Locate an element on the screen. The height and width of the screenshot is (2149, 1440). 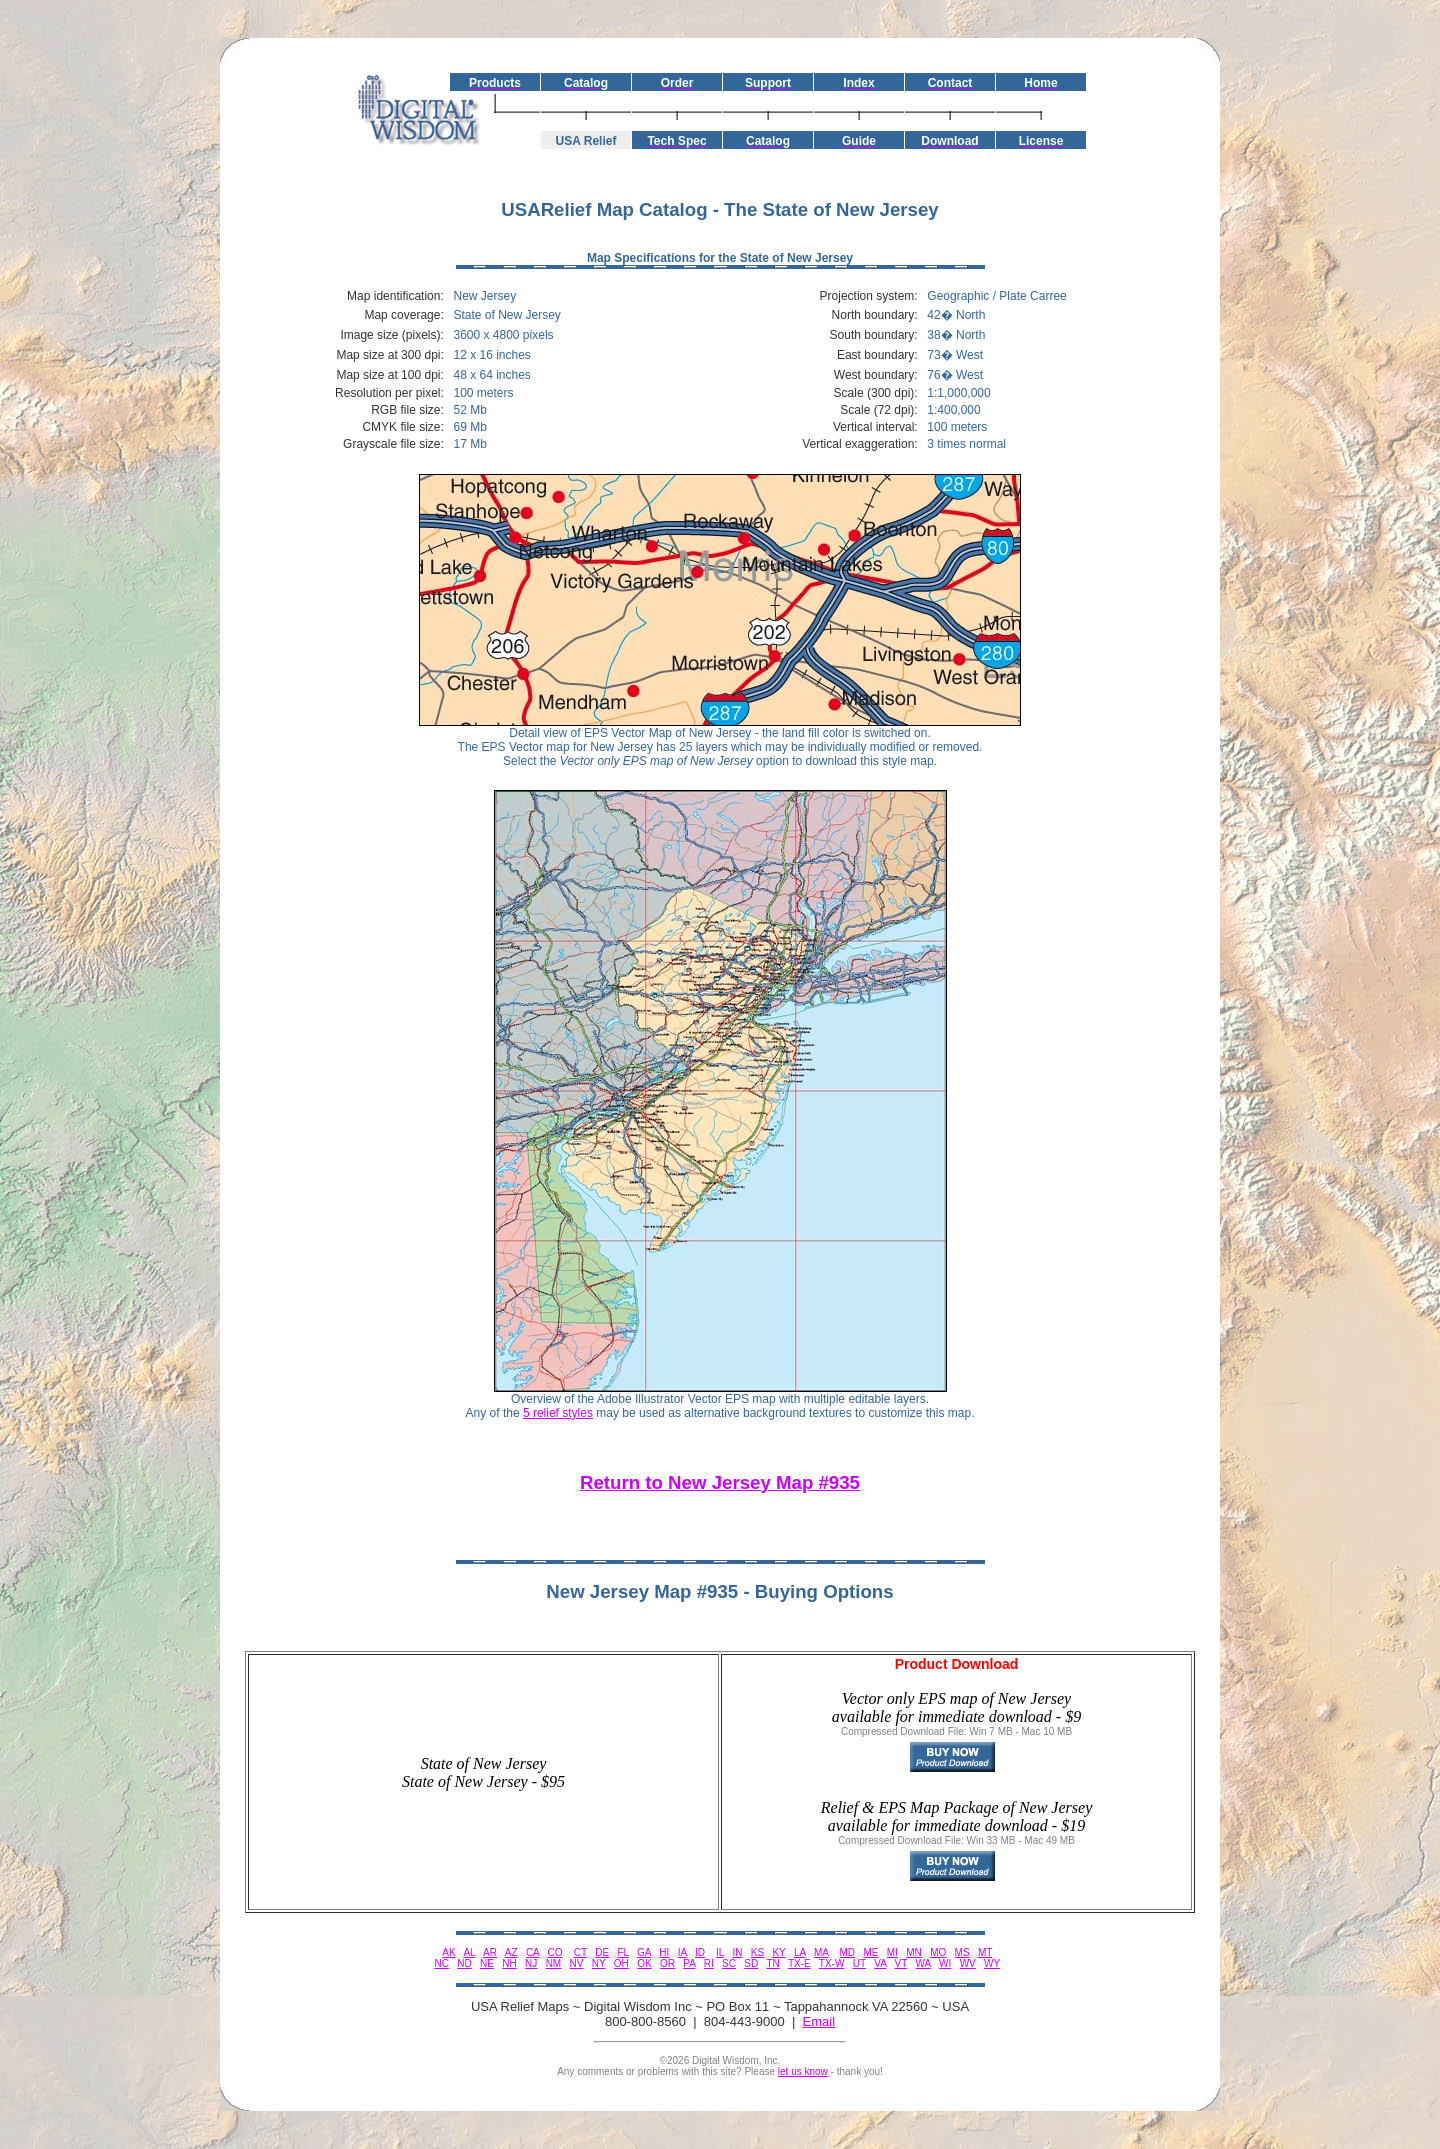
OH is located at coordinates (621, 1963).